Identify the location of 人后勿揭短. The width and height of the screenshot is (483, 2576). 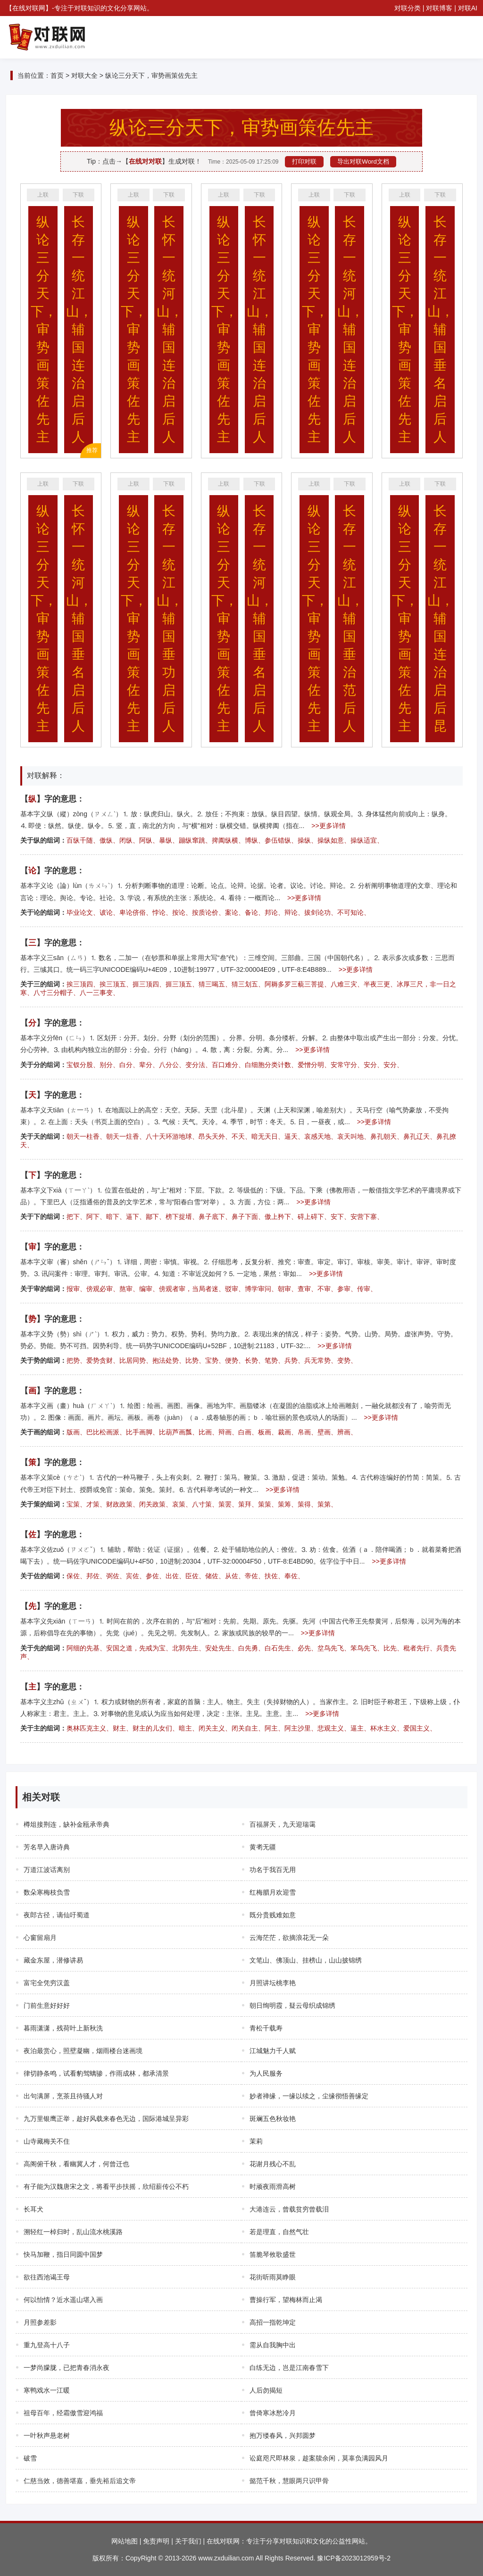
(266, 2390).